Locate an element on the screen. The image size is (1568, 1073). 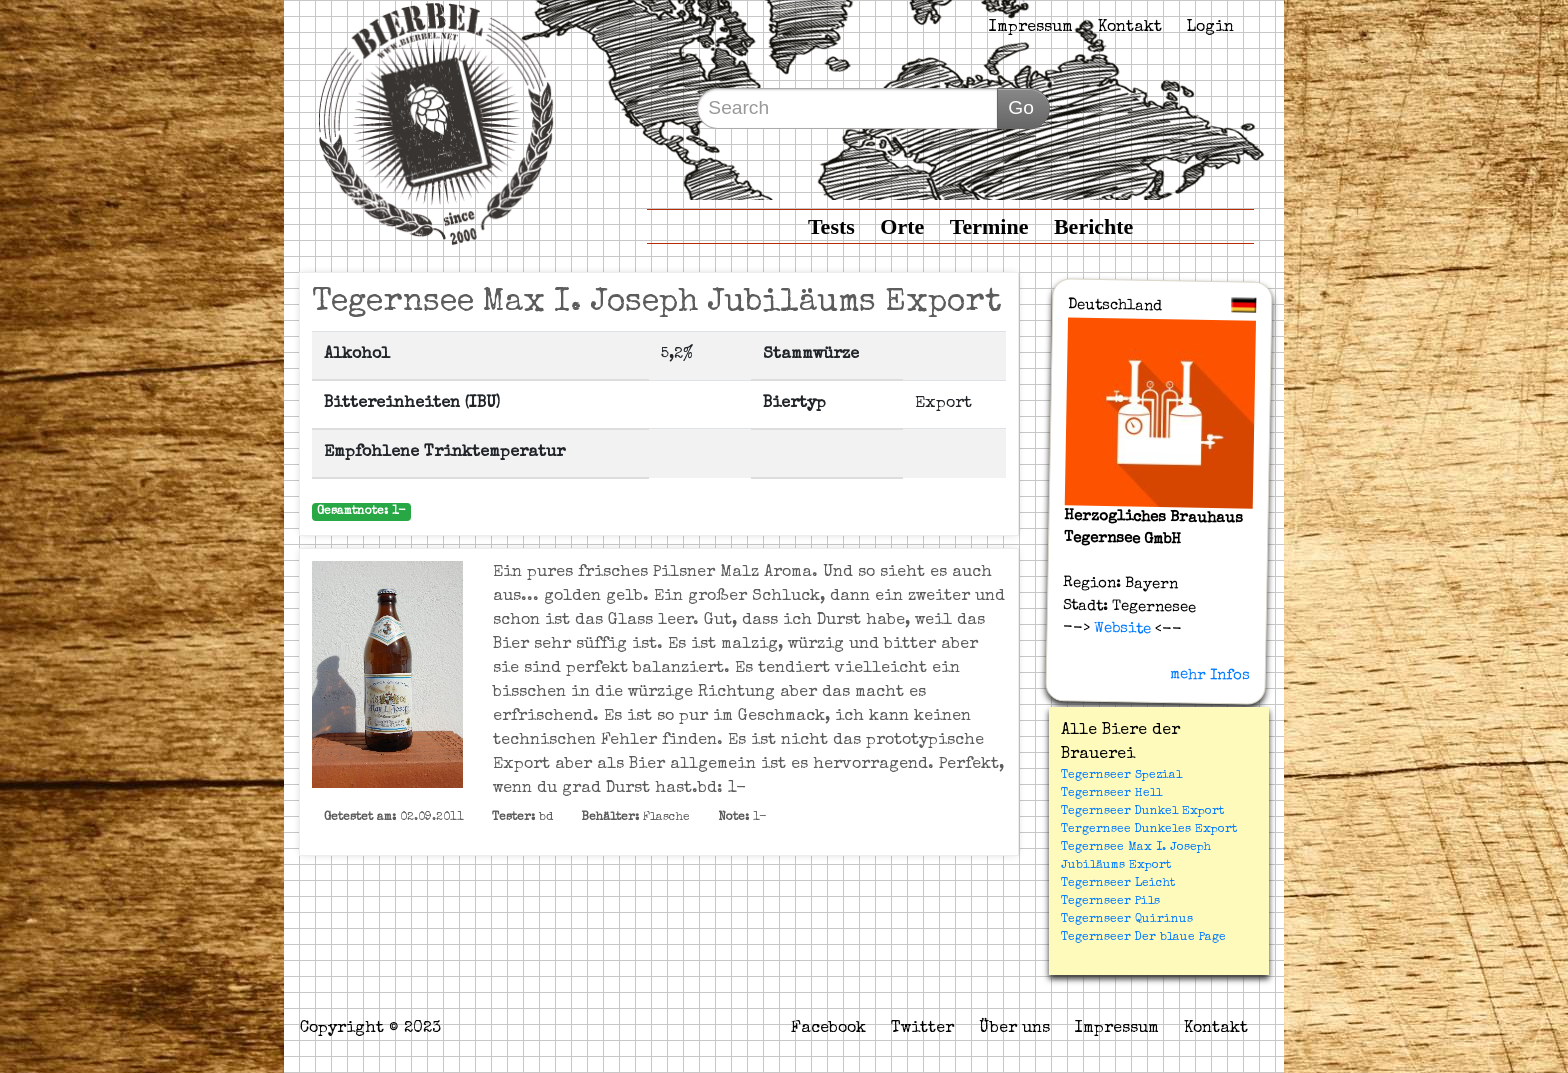
Website is located at coordinates (1119, 629).